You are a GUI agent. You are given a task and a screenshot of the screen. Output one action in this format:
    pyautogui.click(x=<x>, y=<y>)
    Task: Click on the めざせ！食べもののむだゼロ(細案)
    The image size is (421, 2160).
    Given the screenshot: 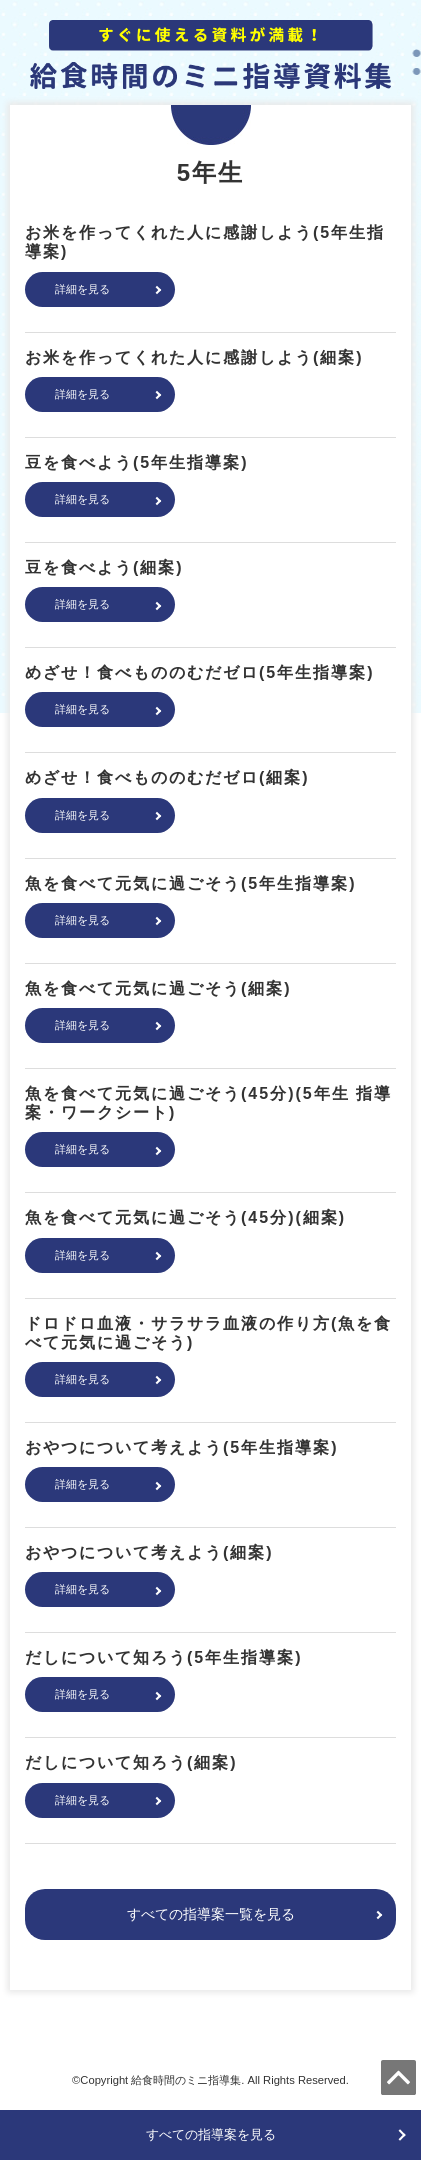 What is the action you would take?
    pyautogui.click(x=167, y=777)
    